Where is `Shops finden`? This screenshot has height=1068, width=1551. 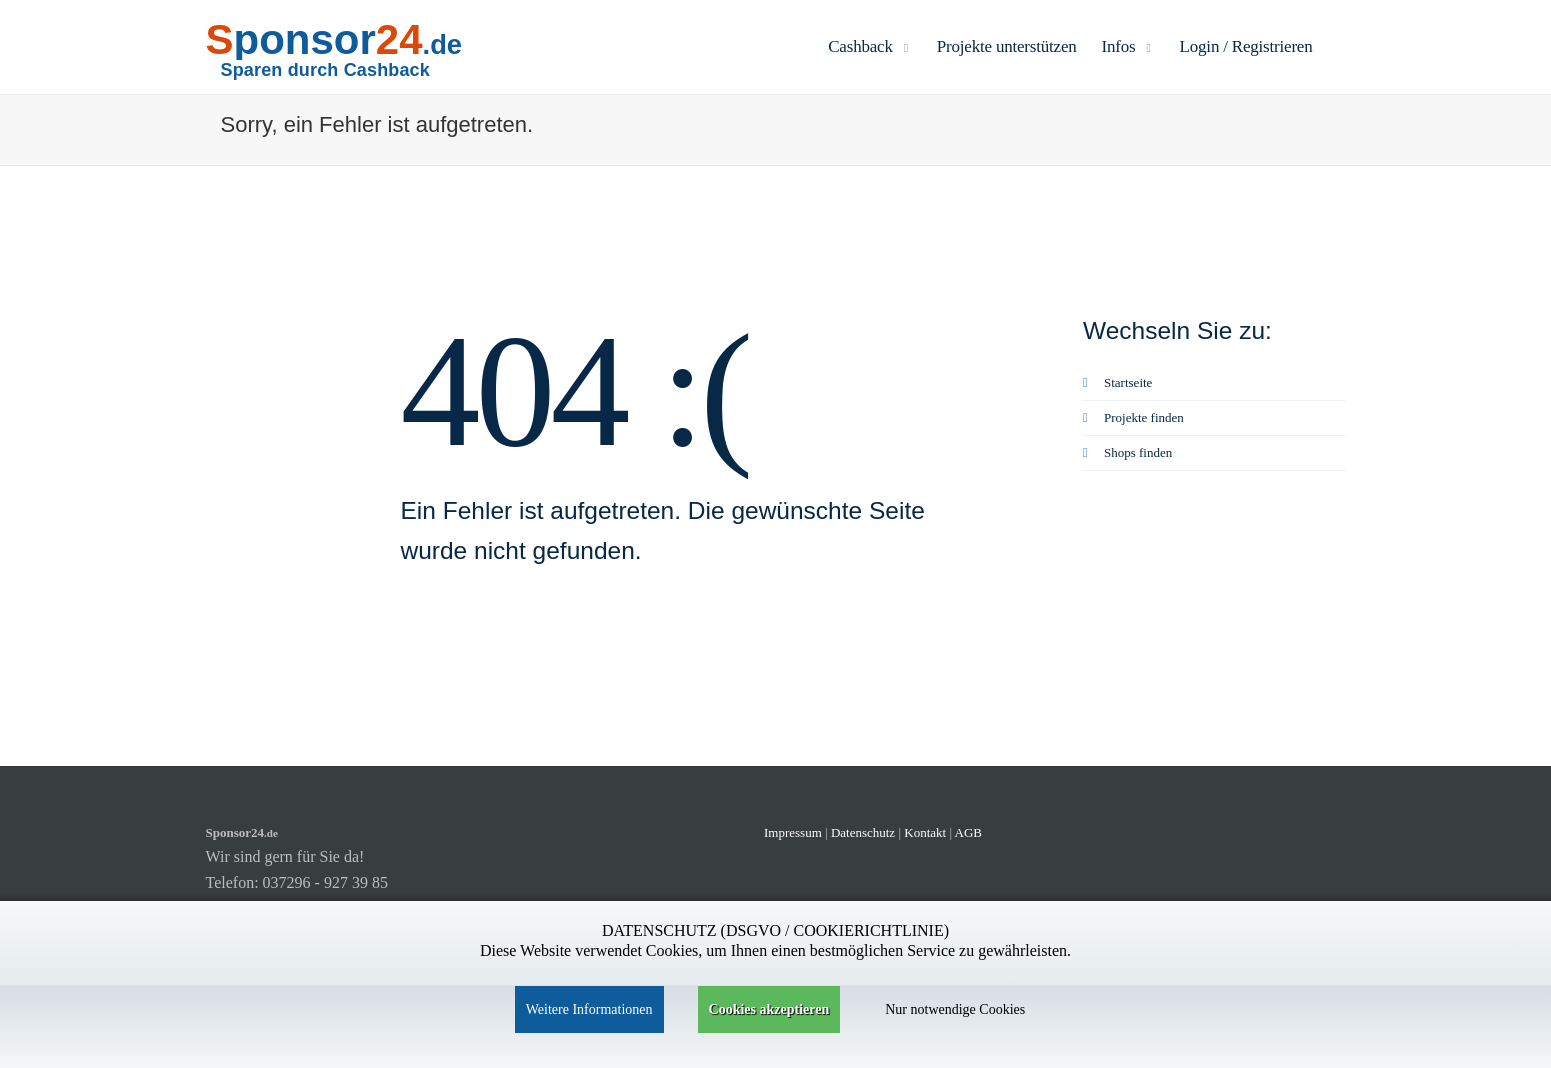
Shops finden is located at coordinates (1127, 452).